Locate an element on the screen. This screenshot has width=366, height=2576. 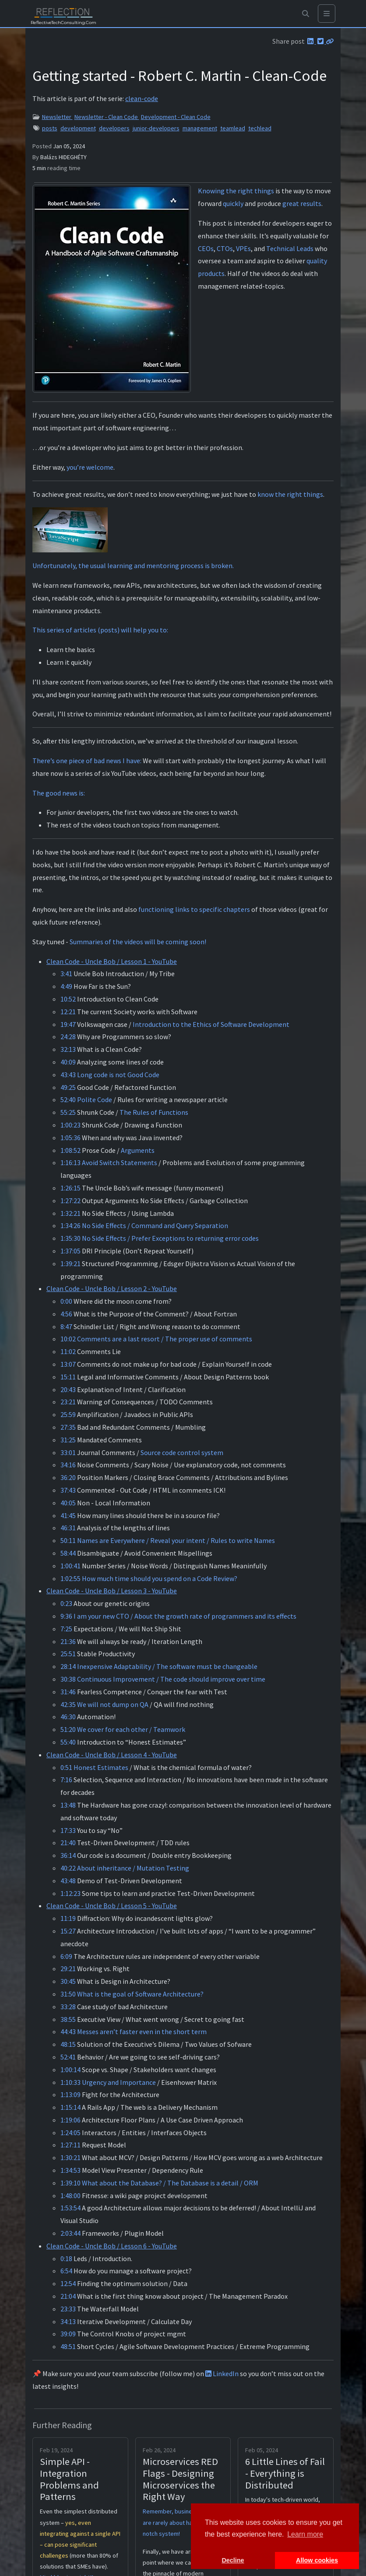
0:51 is located at coordinates (66, 1767).